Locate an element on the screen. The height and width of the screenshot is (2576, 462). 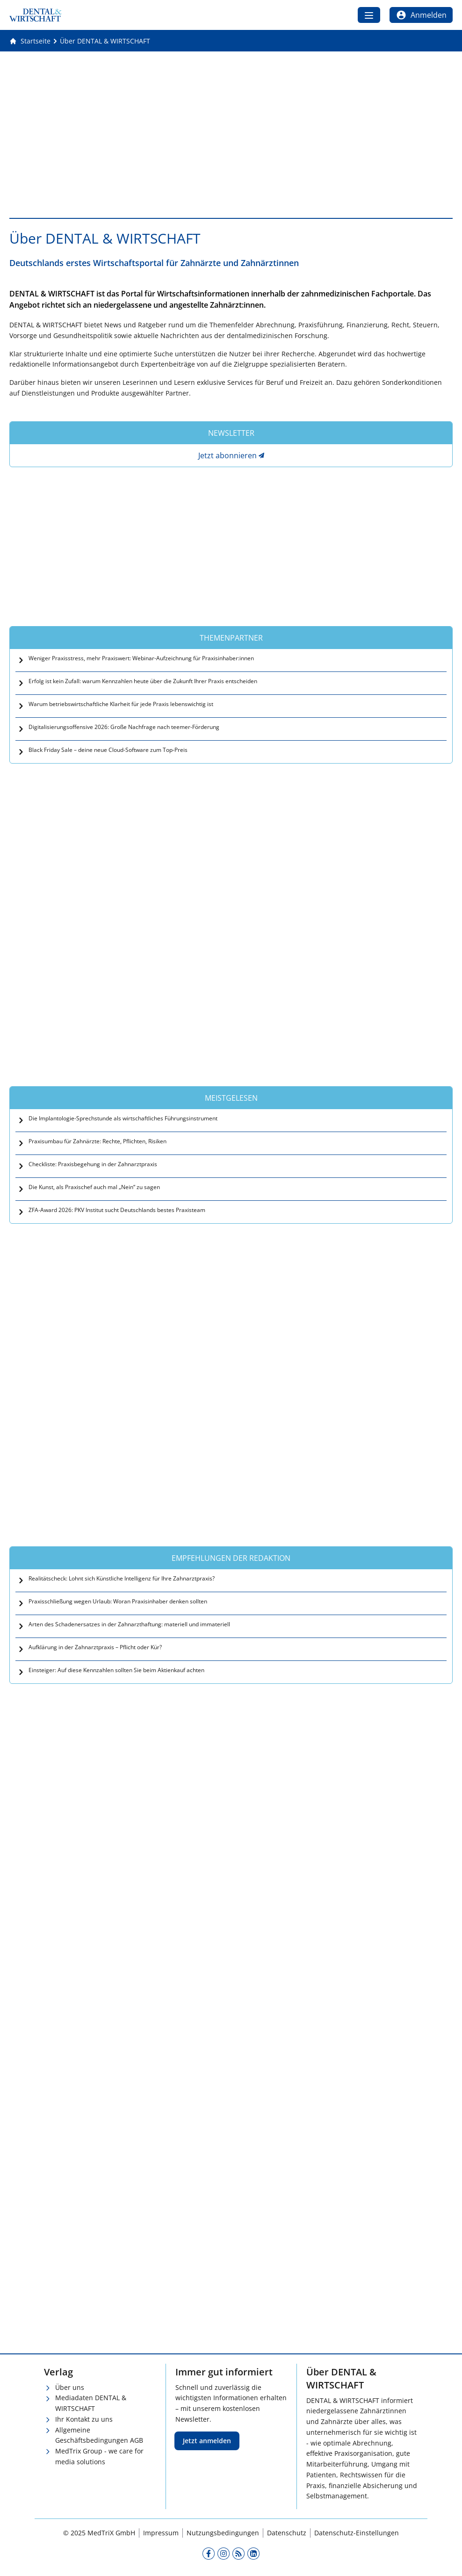
Nutzungsbedingungen is located at coordinates (223, 2532).